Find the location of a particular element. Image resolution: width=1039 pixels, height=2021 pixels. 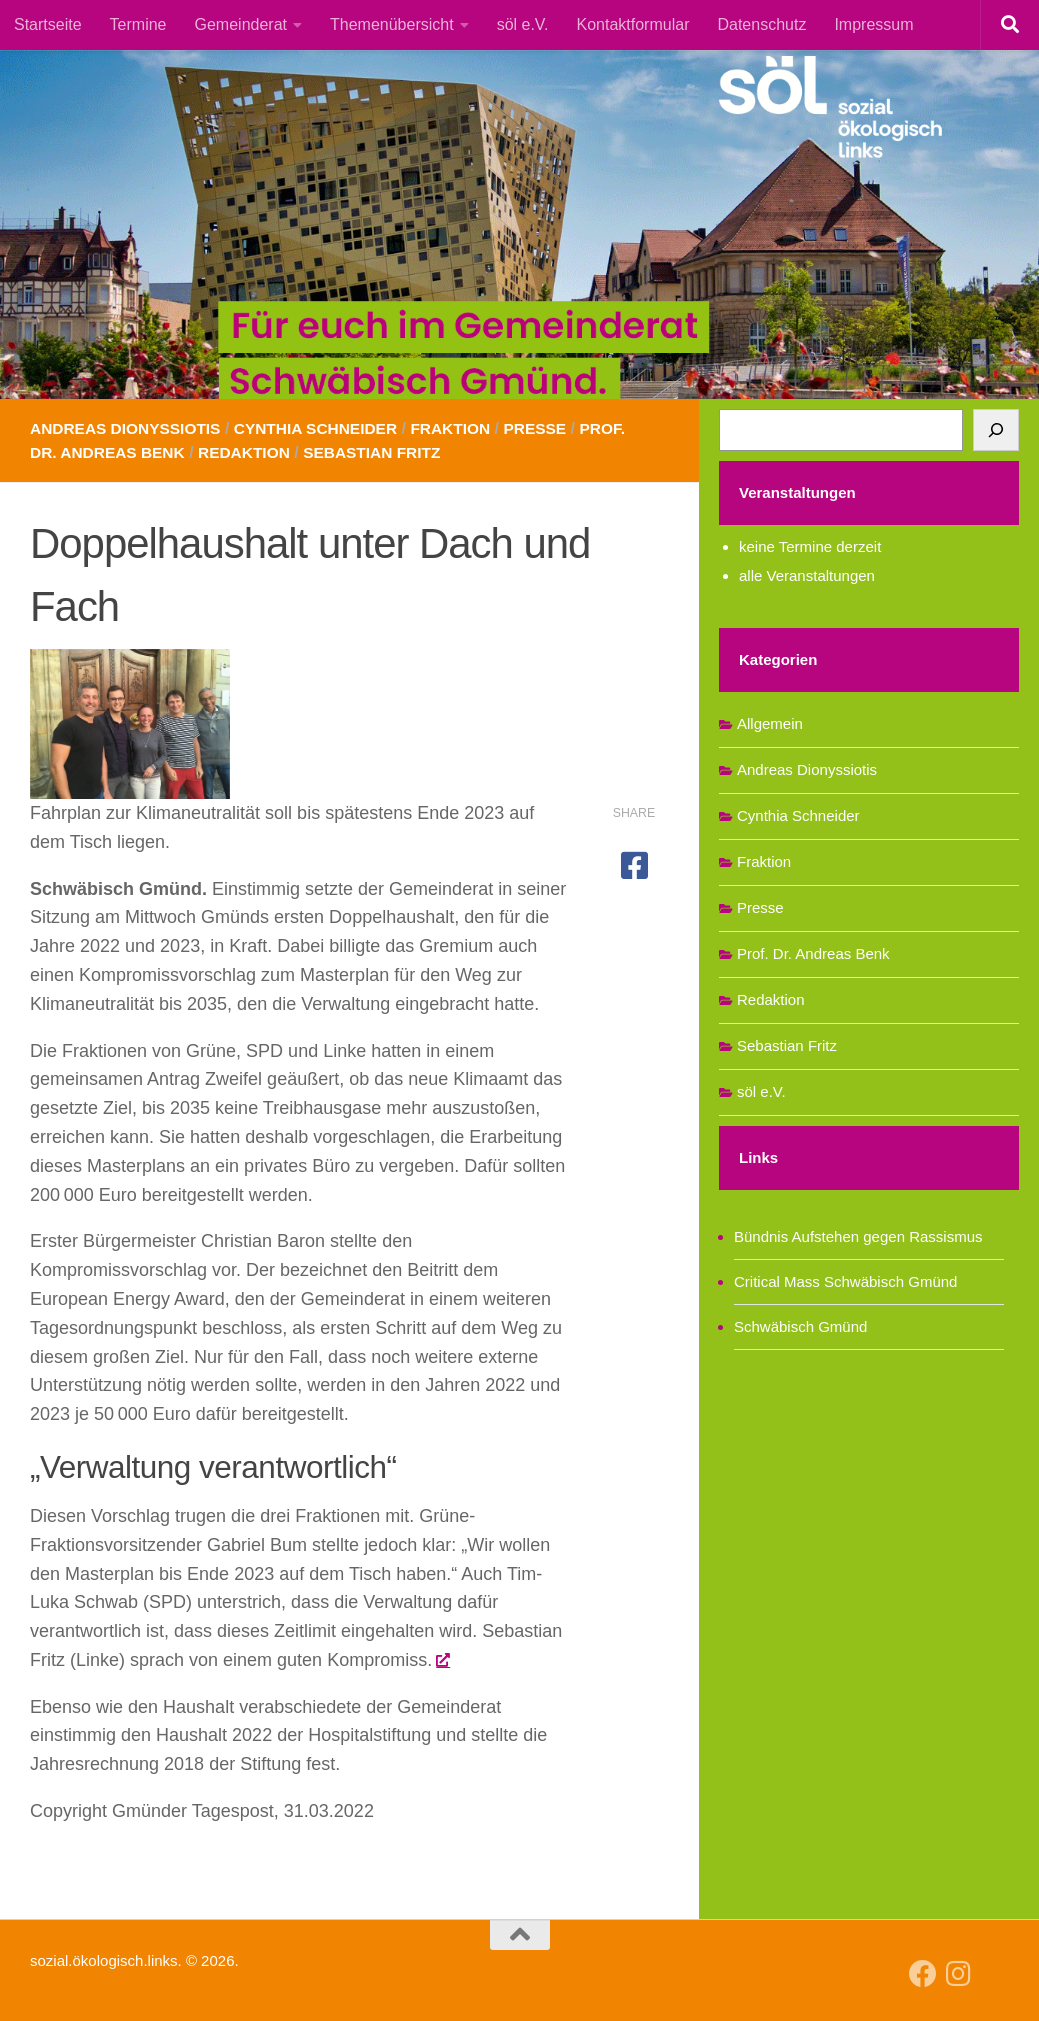

alle Veranstaltungen is located at coordinates (807, 575).